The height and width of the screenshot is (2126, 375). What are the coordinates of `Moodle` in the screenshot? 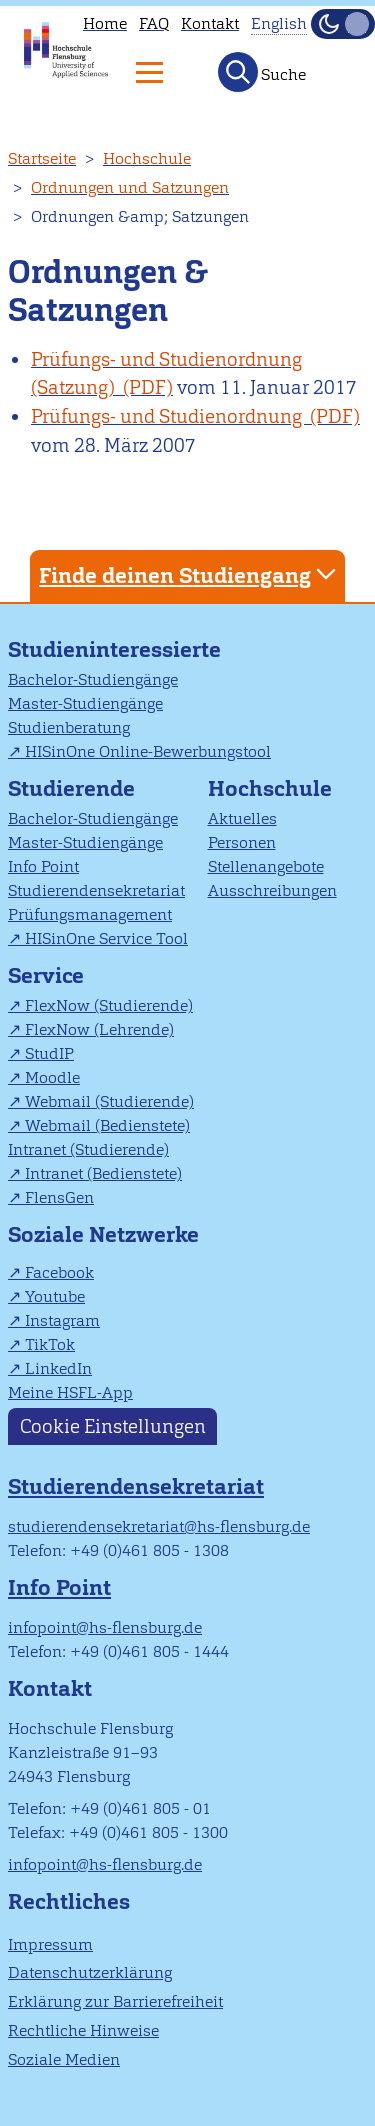 It's located at (52, 1077).